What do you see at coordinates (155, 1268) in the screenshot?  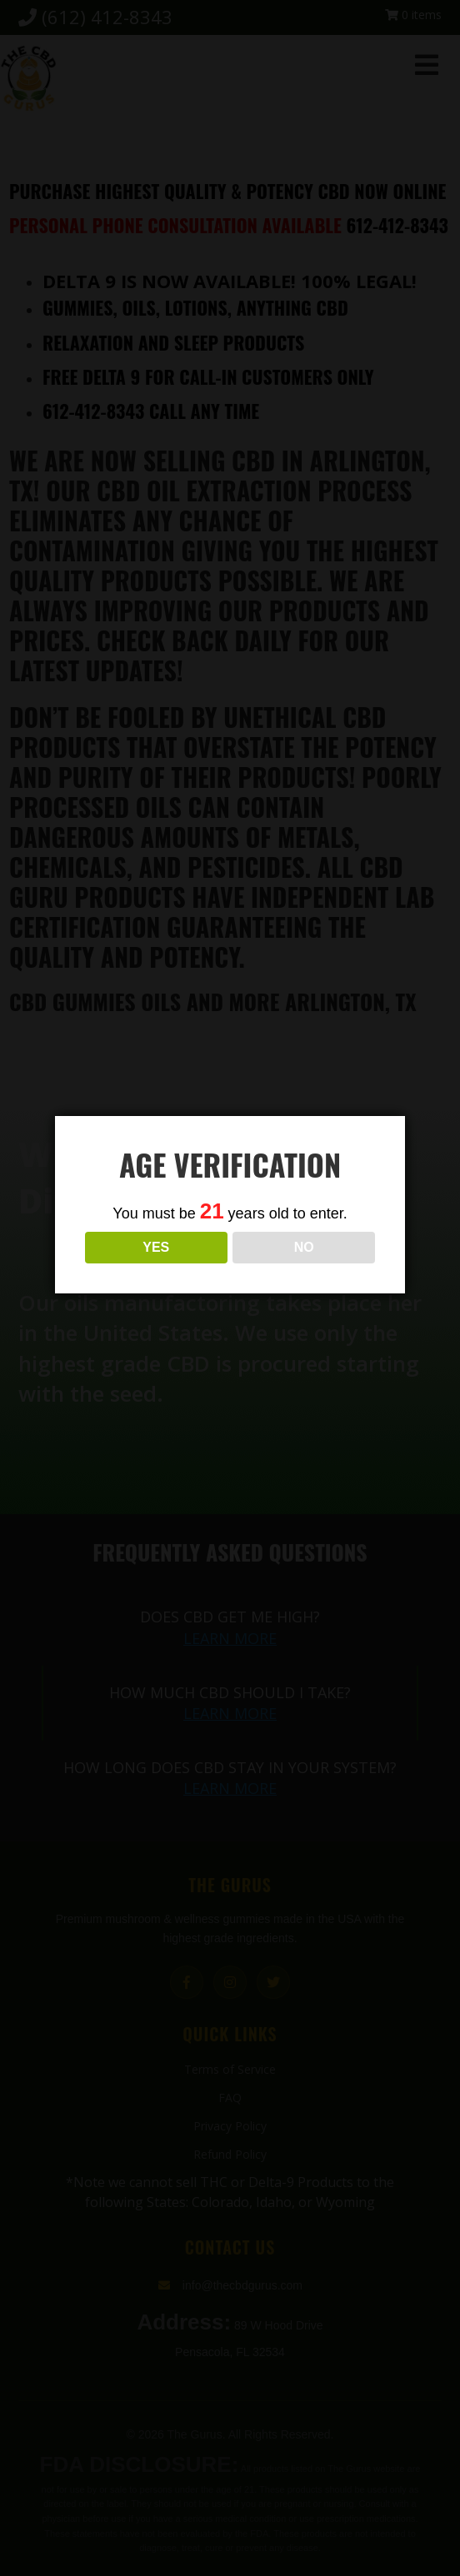 I see `YES` at bounding box center [155, 1268].